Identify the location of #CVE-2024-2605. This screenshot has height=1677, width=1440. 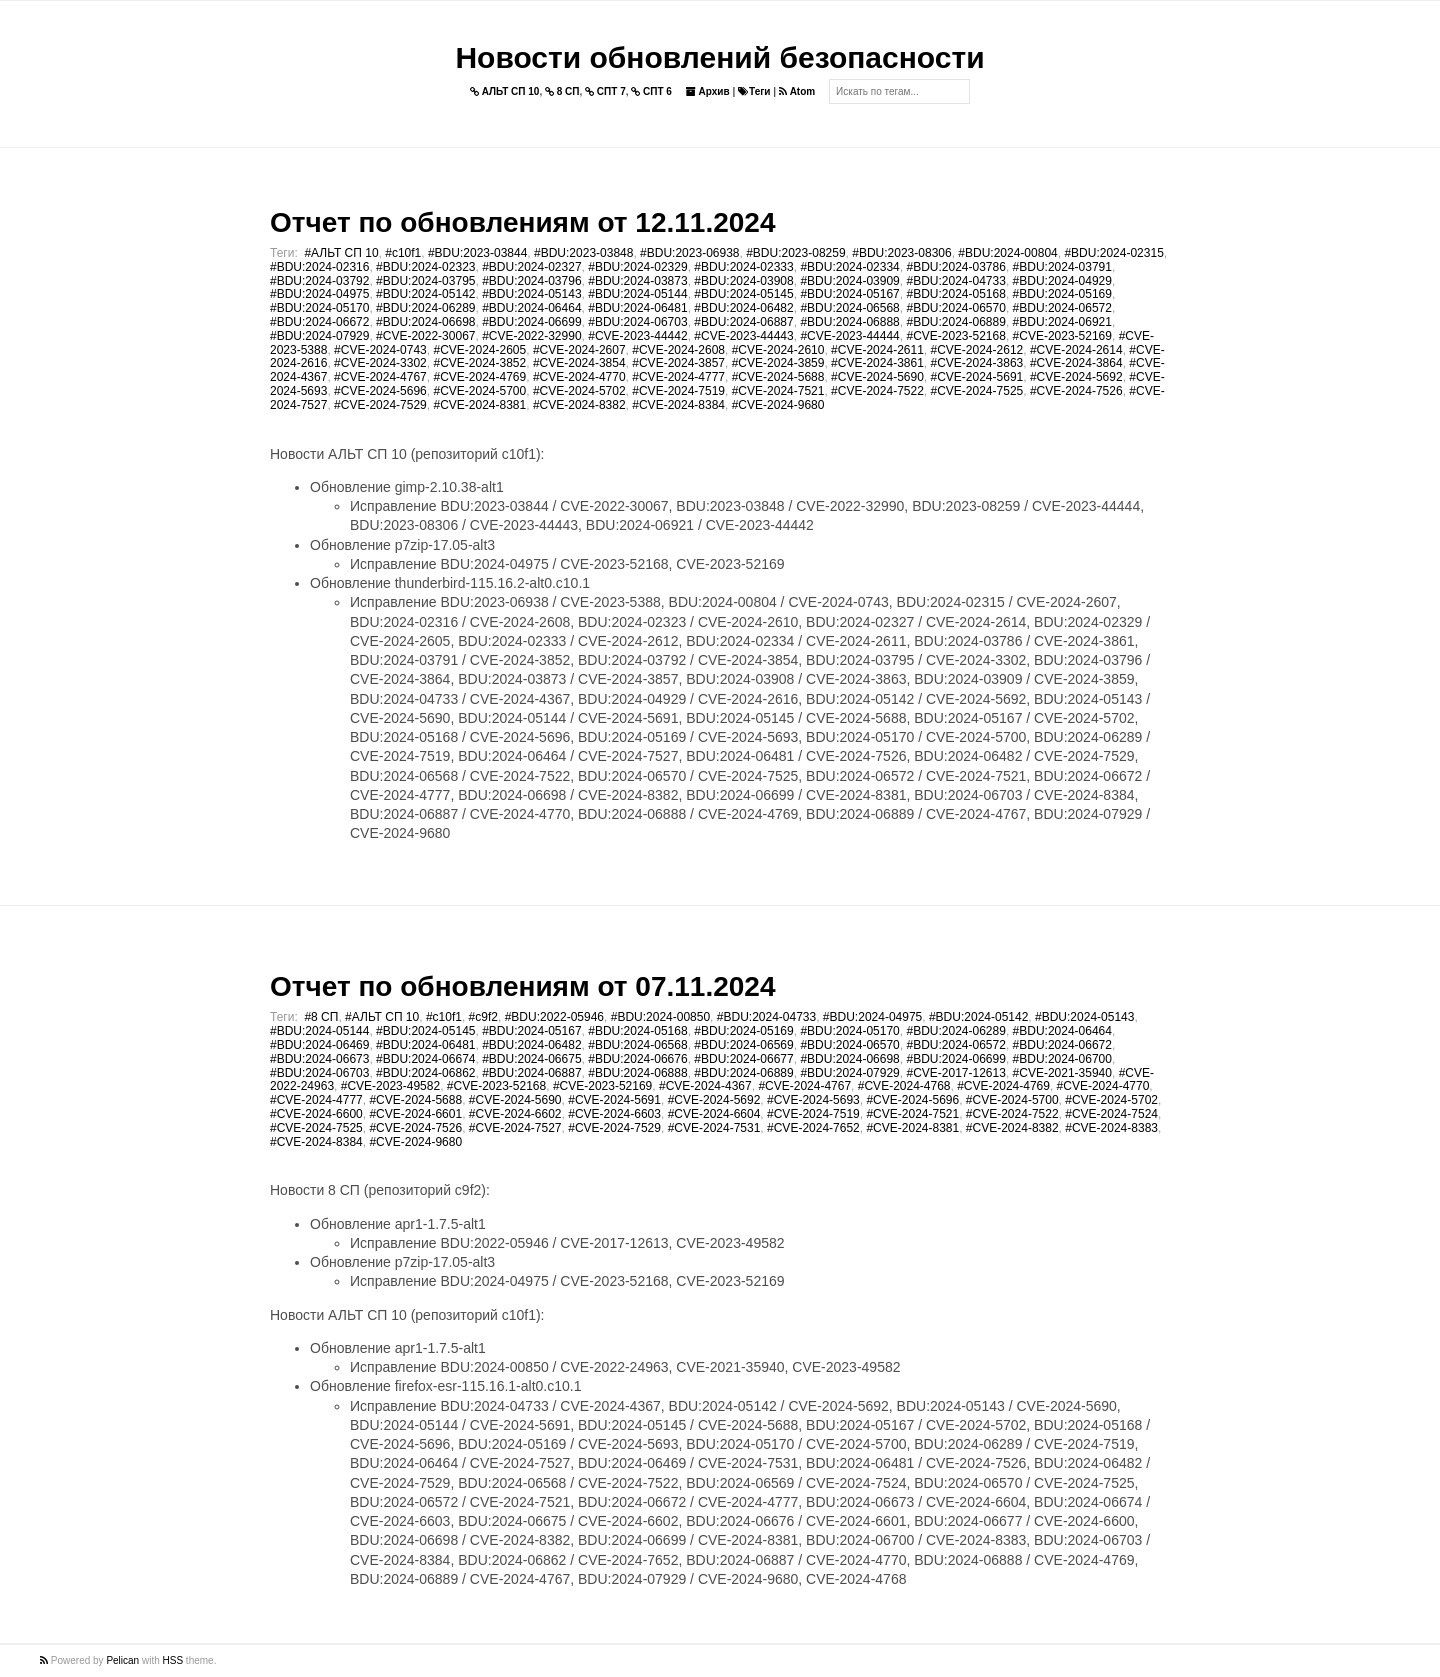
(479, 350).